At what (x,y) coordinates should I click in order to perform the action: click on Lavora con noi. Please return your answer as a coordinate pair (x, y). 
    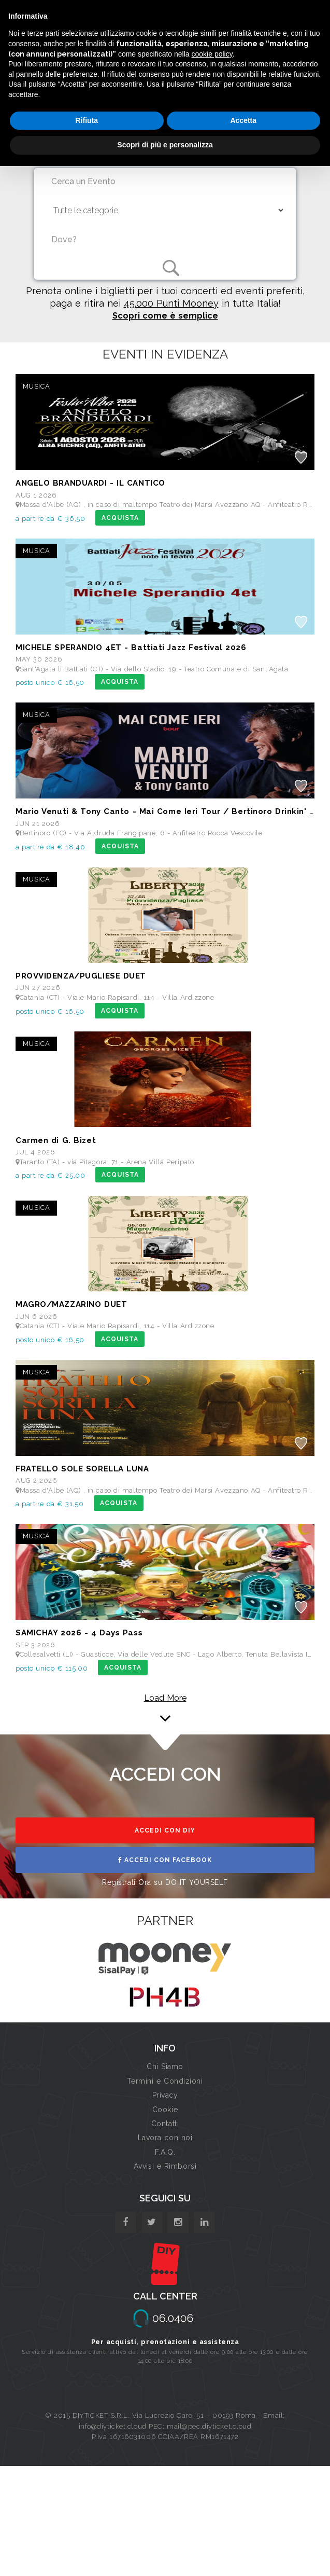
    Looking at the image, I should click on (165, 2137).